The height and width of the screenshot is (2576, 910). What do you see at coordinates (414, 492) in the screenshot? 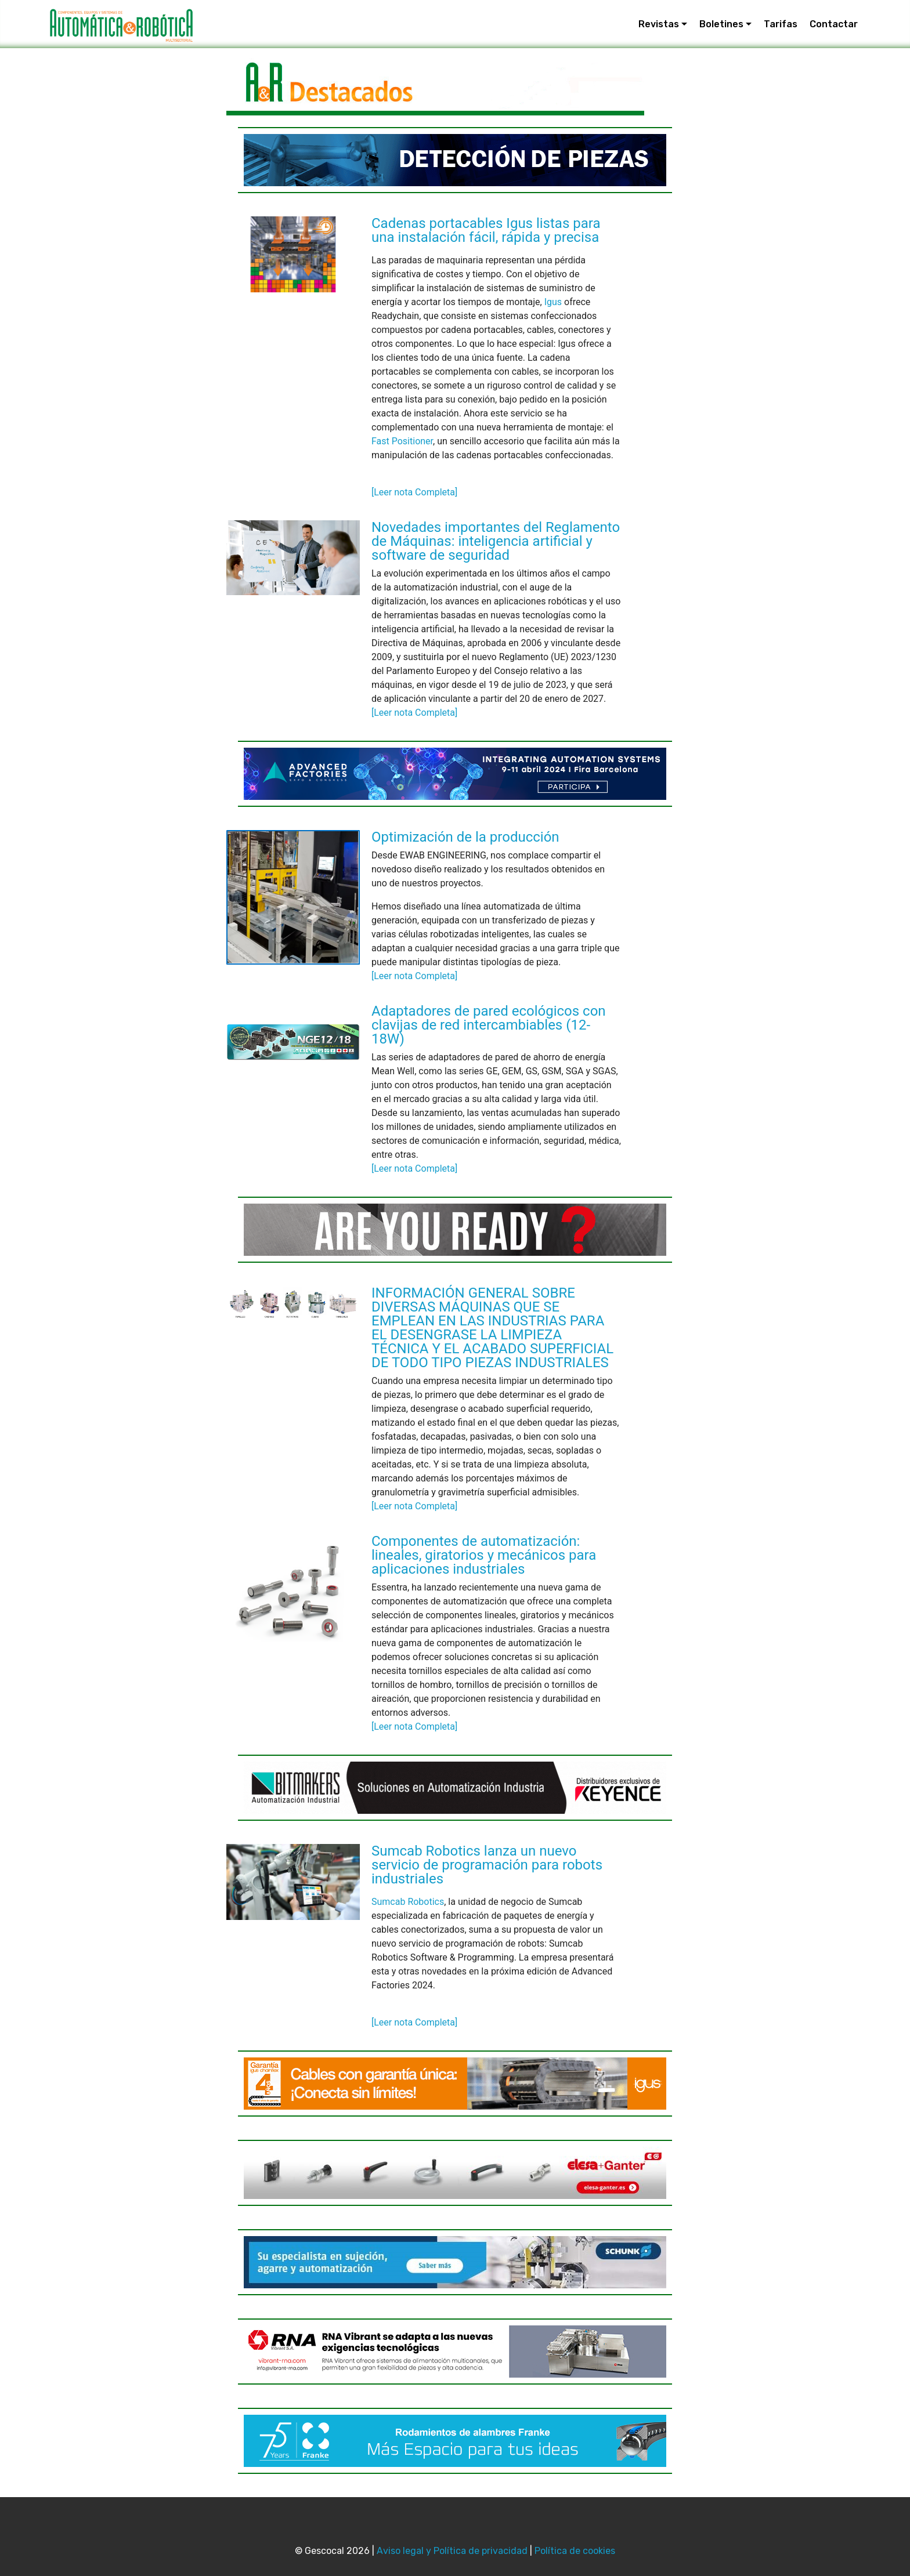
I see `[Leer nota Completa]` at bounding box center [414, 492].